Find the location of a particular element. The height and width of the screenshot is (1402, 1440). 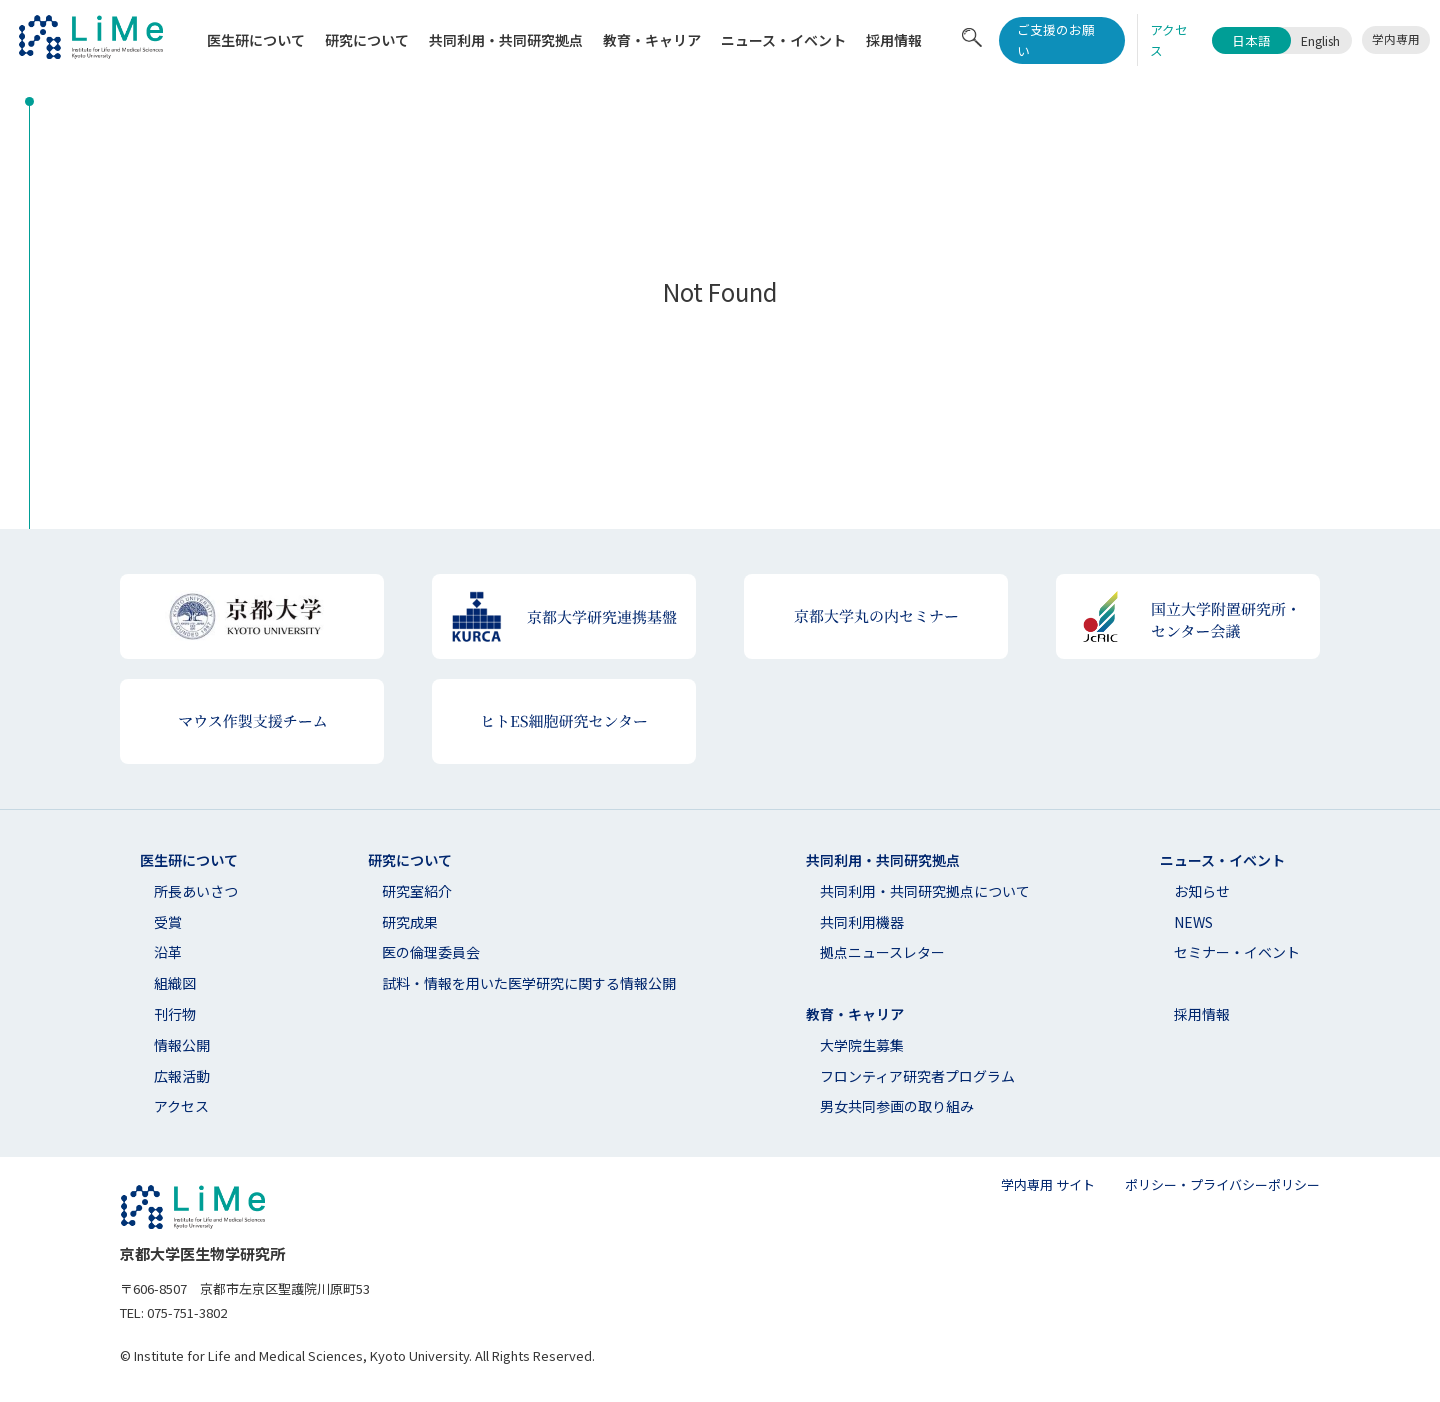

拠点ニュースレター is located at coordinates (882, 952).